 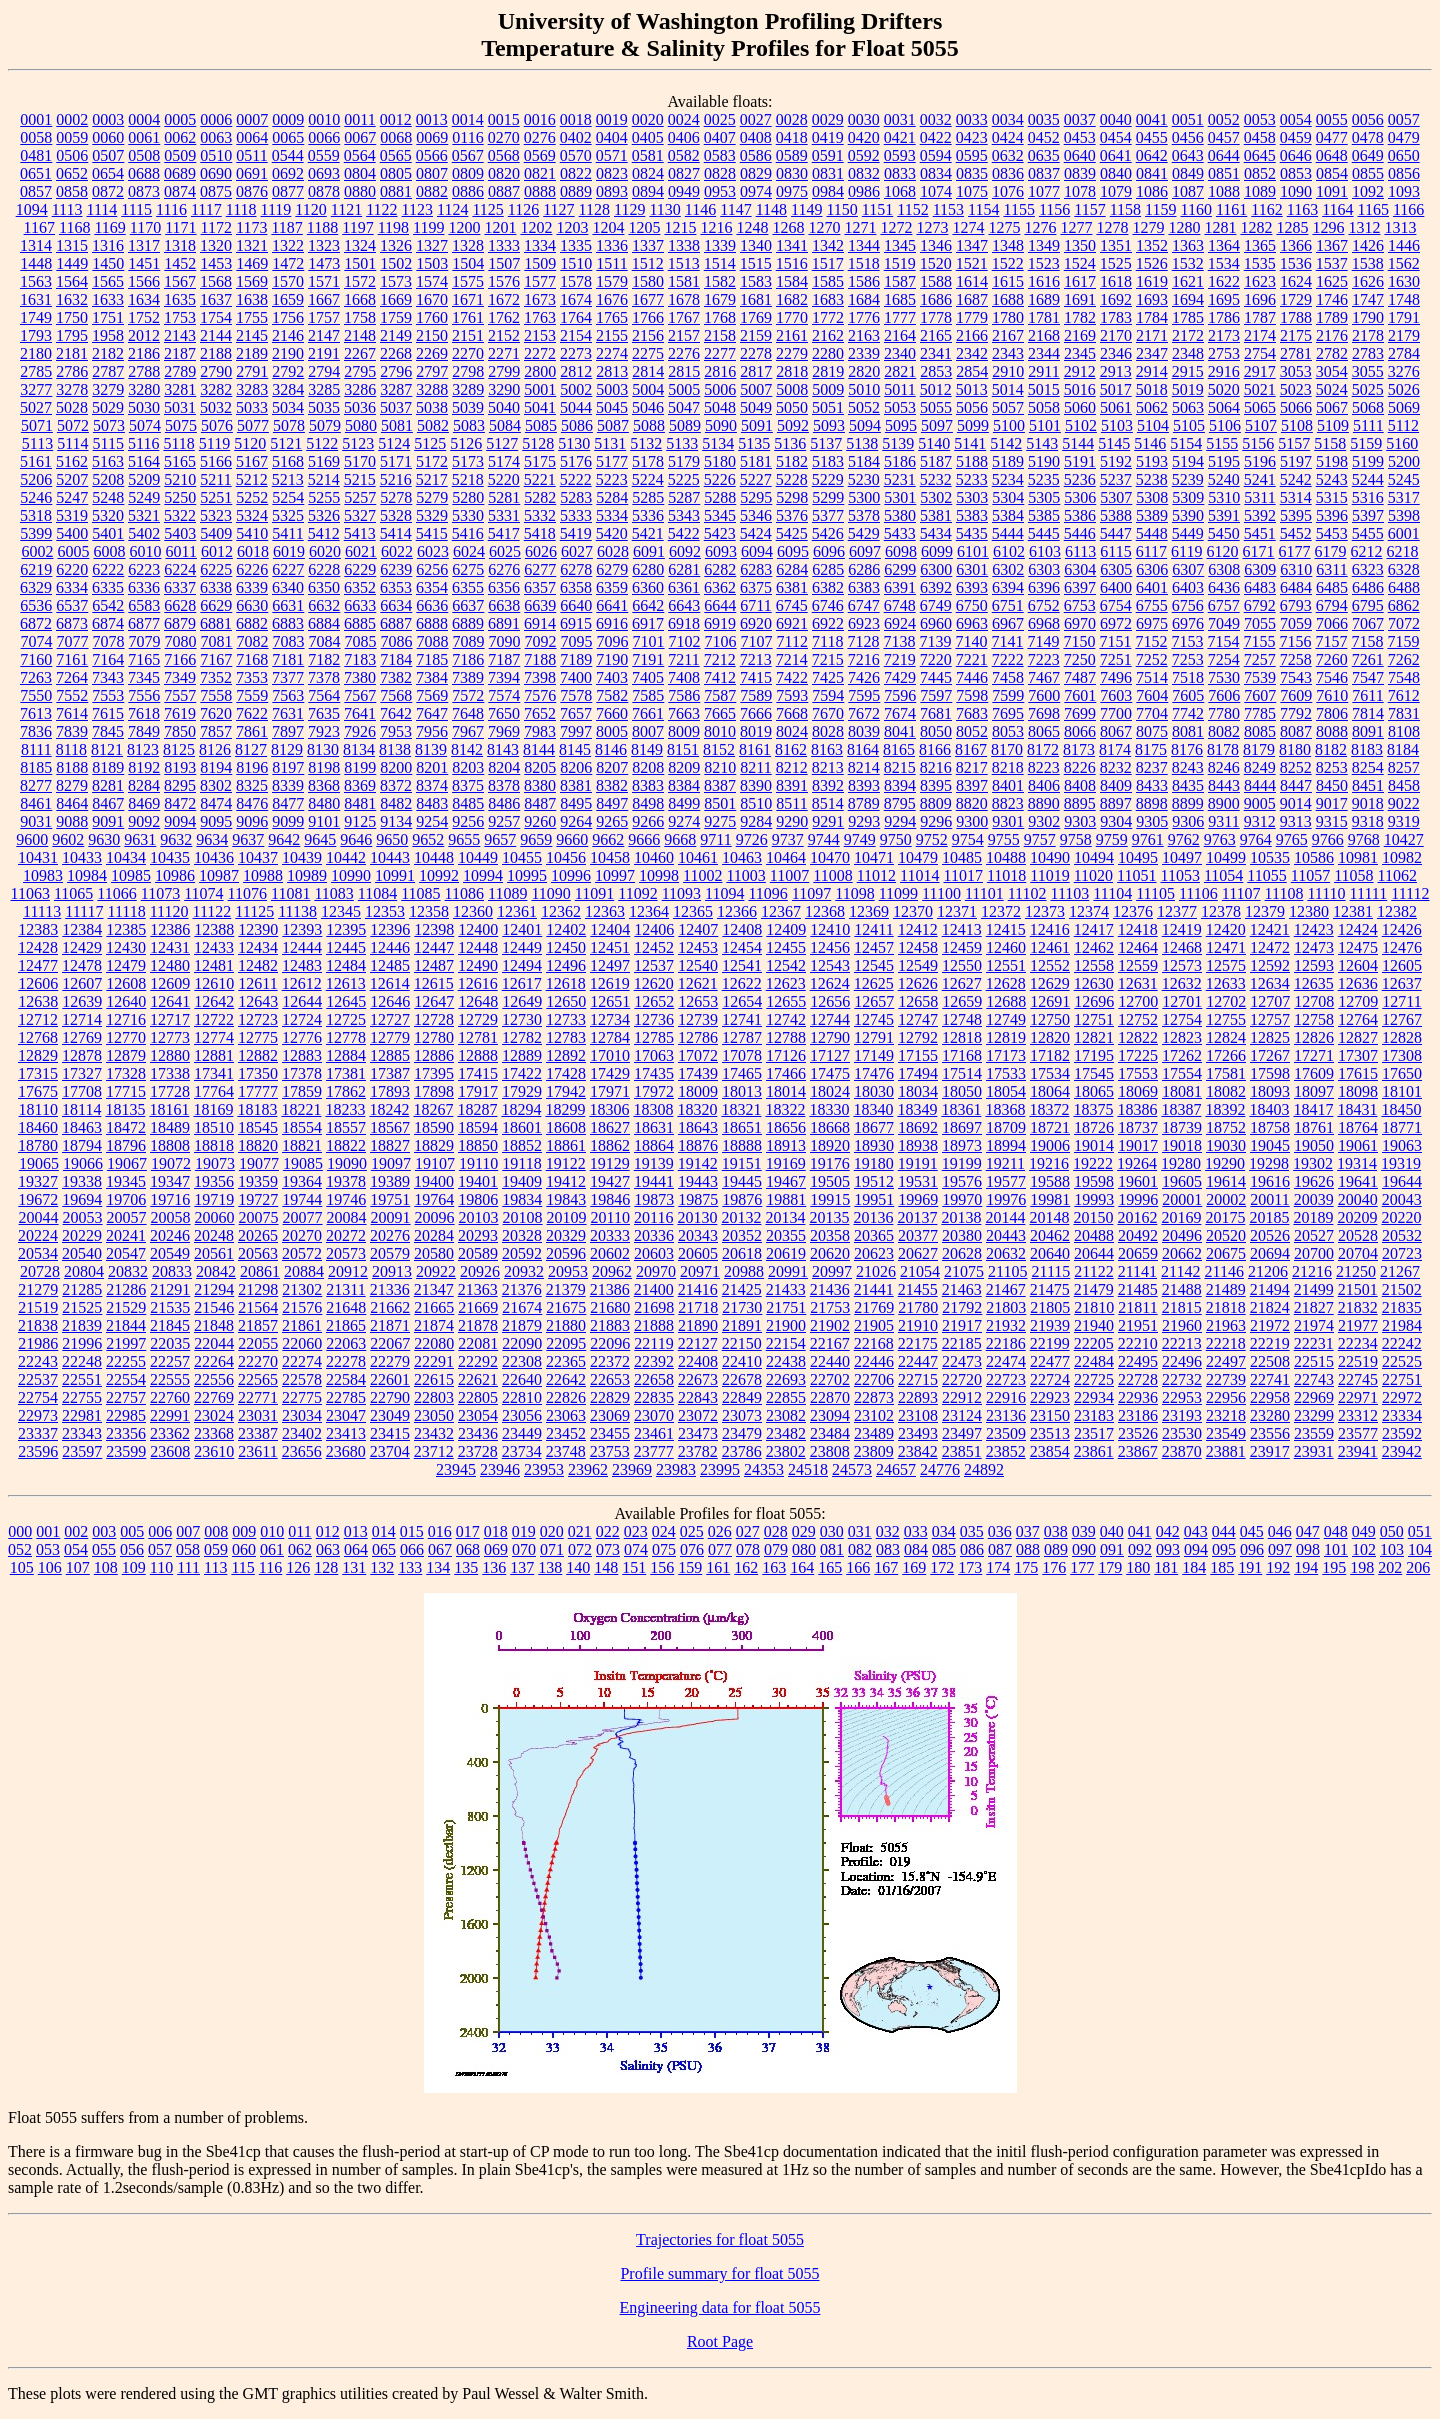 I want to click on 1659, so click(x=288, y=299).